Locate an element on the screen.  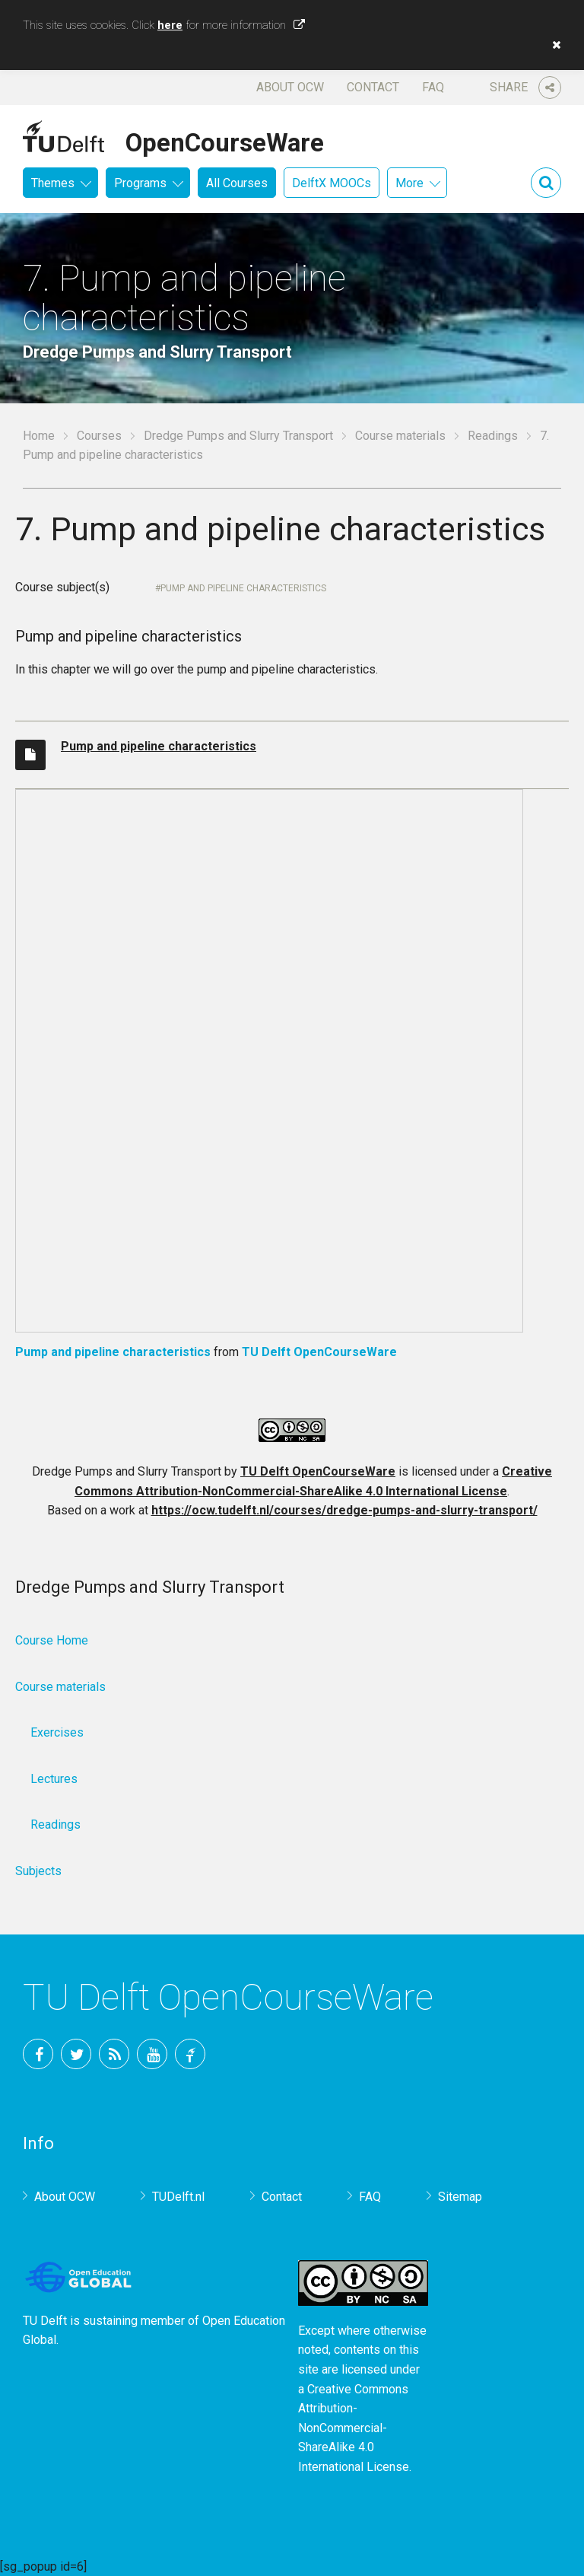
Themes is located at coordinates (53, 183).